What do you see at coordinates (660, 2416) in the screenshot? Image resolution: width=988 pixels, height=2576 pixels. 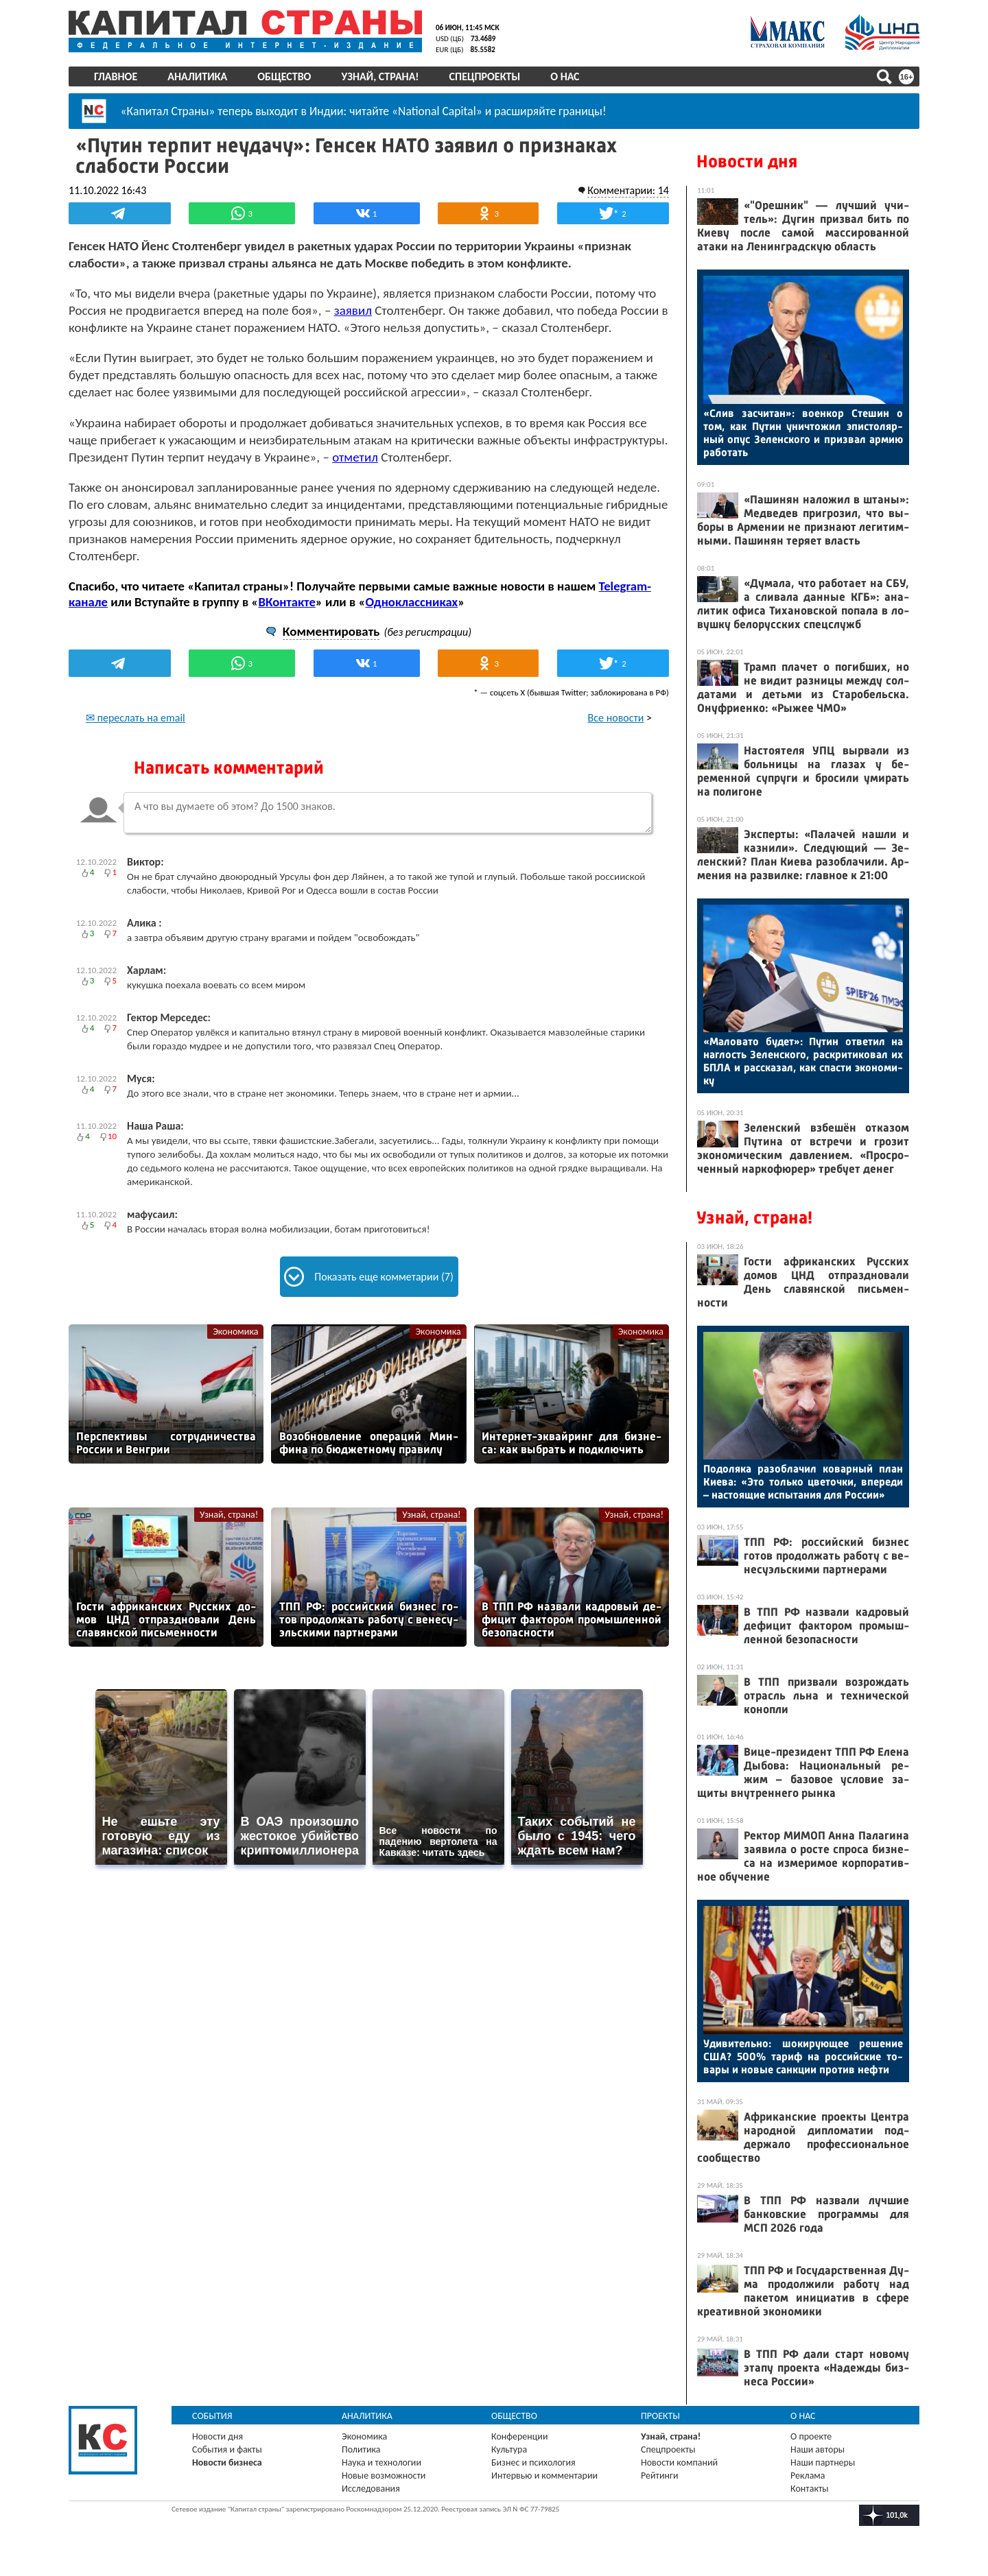 I see `Проекты` at bounding box center [660, 2416].